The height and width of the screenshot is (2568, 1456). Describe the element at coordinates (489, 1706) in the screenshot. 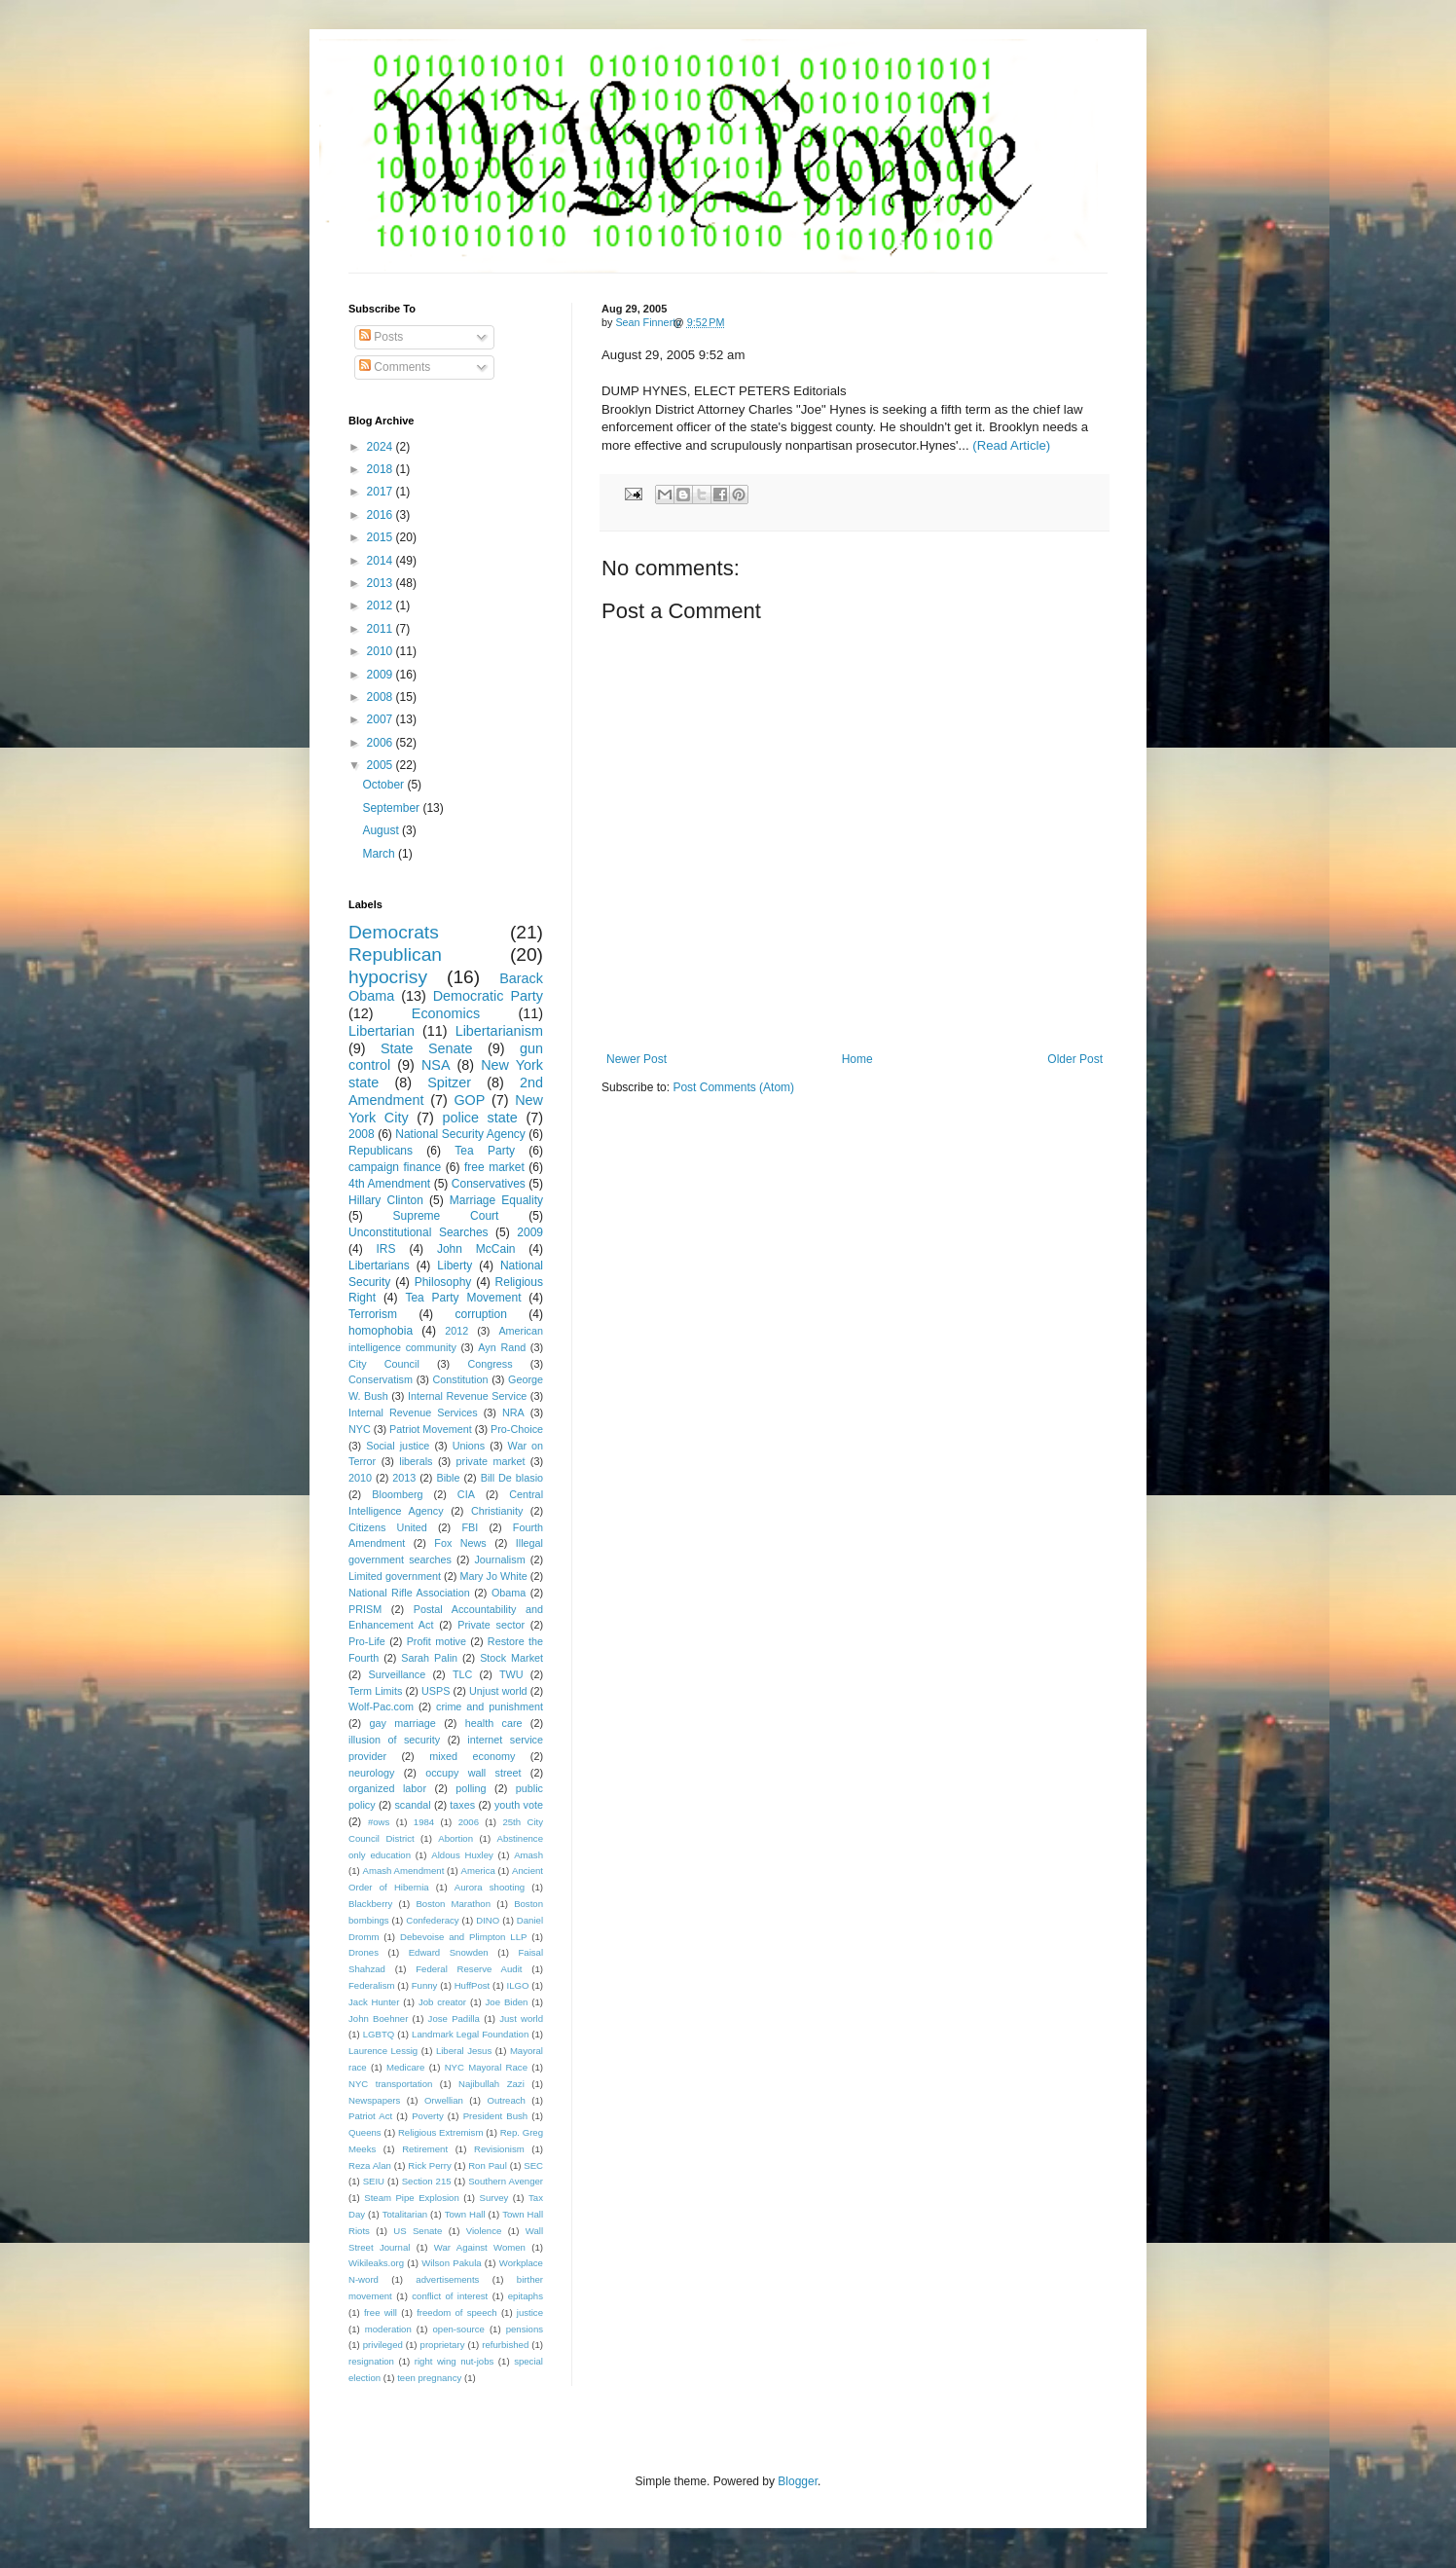

I see `crime and punishment` at that location.